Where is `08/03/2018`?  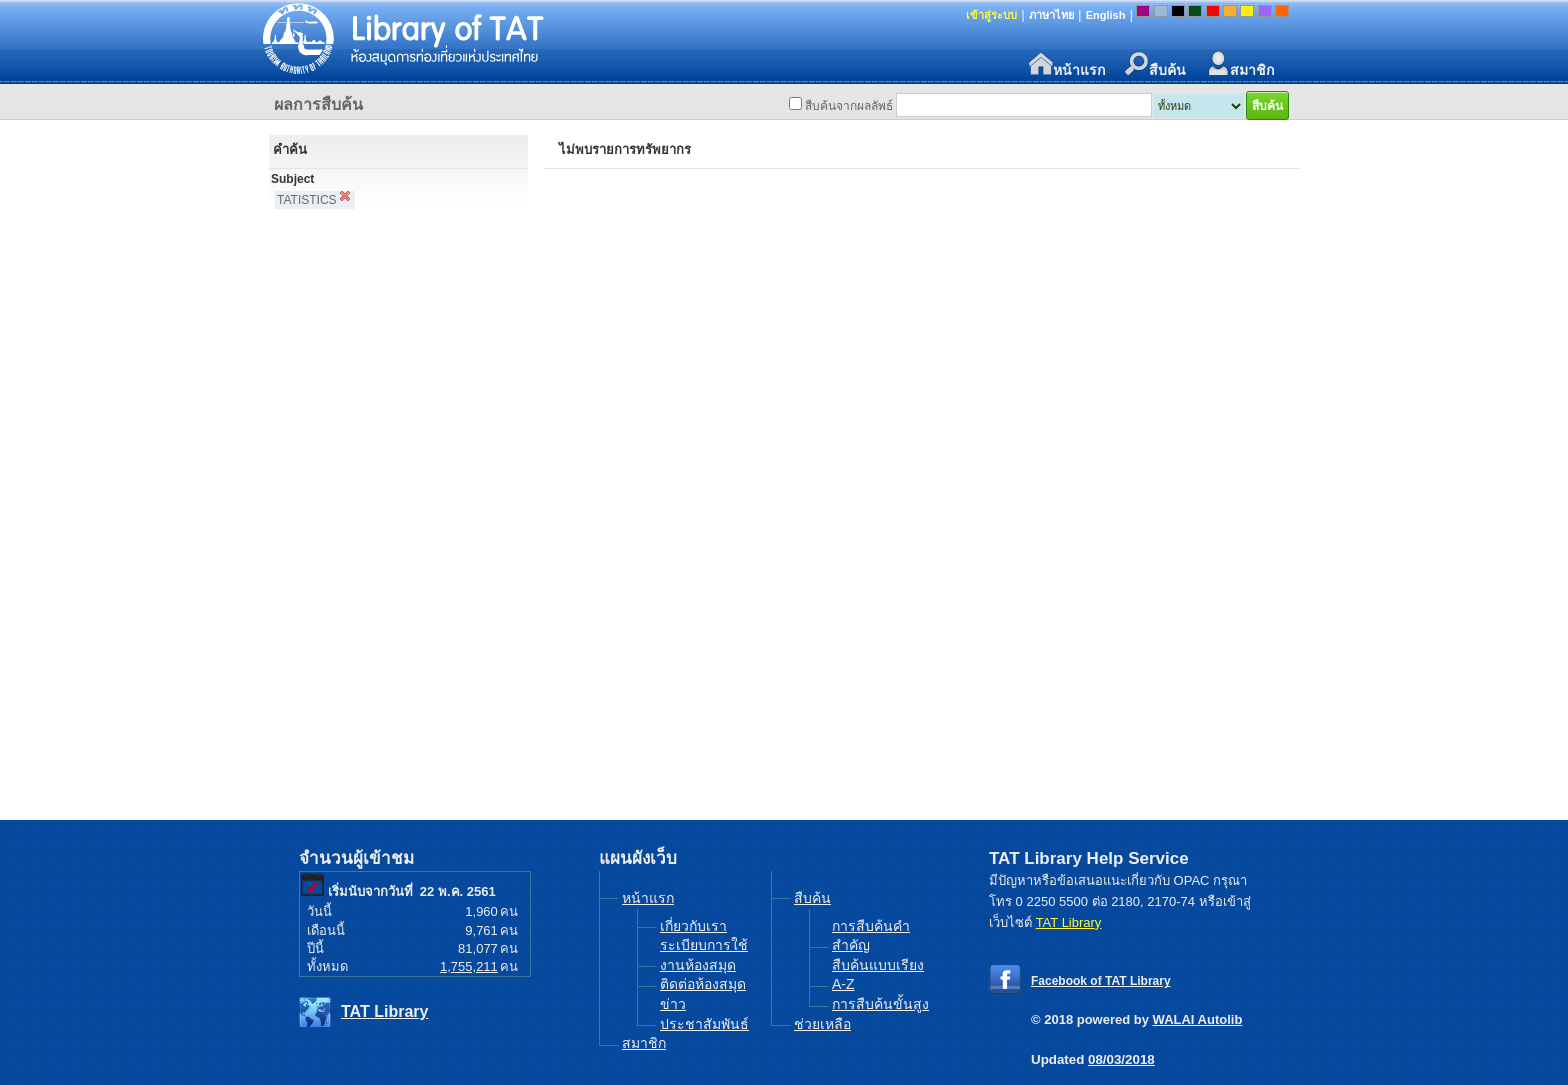 08/03/2018 is located at coordinates (1121, 1059).